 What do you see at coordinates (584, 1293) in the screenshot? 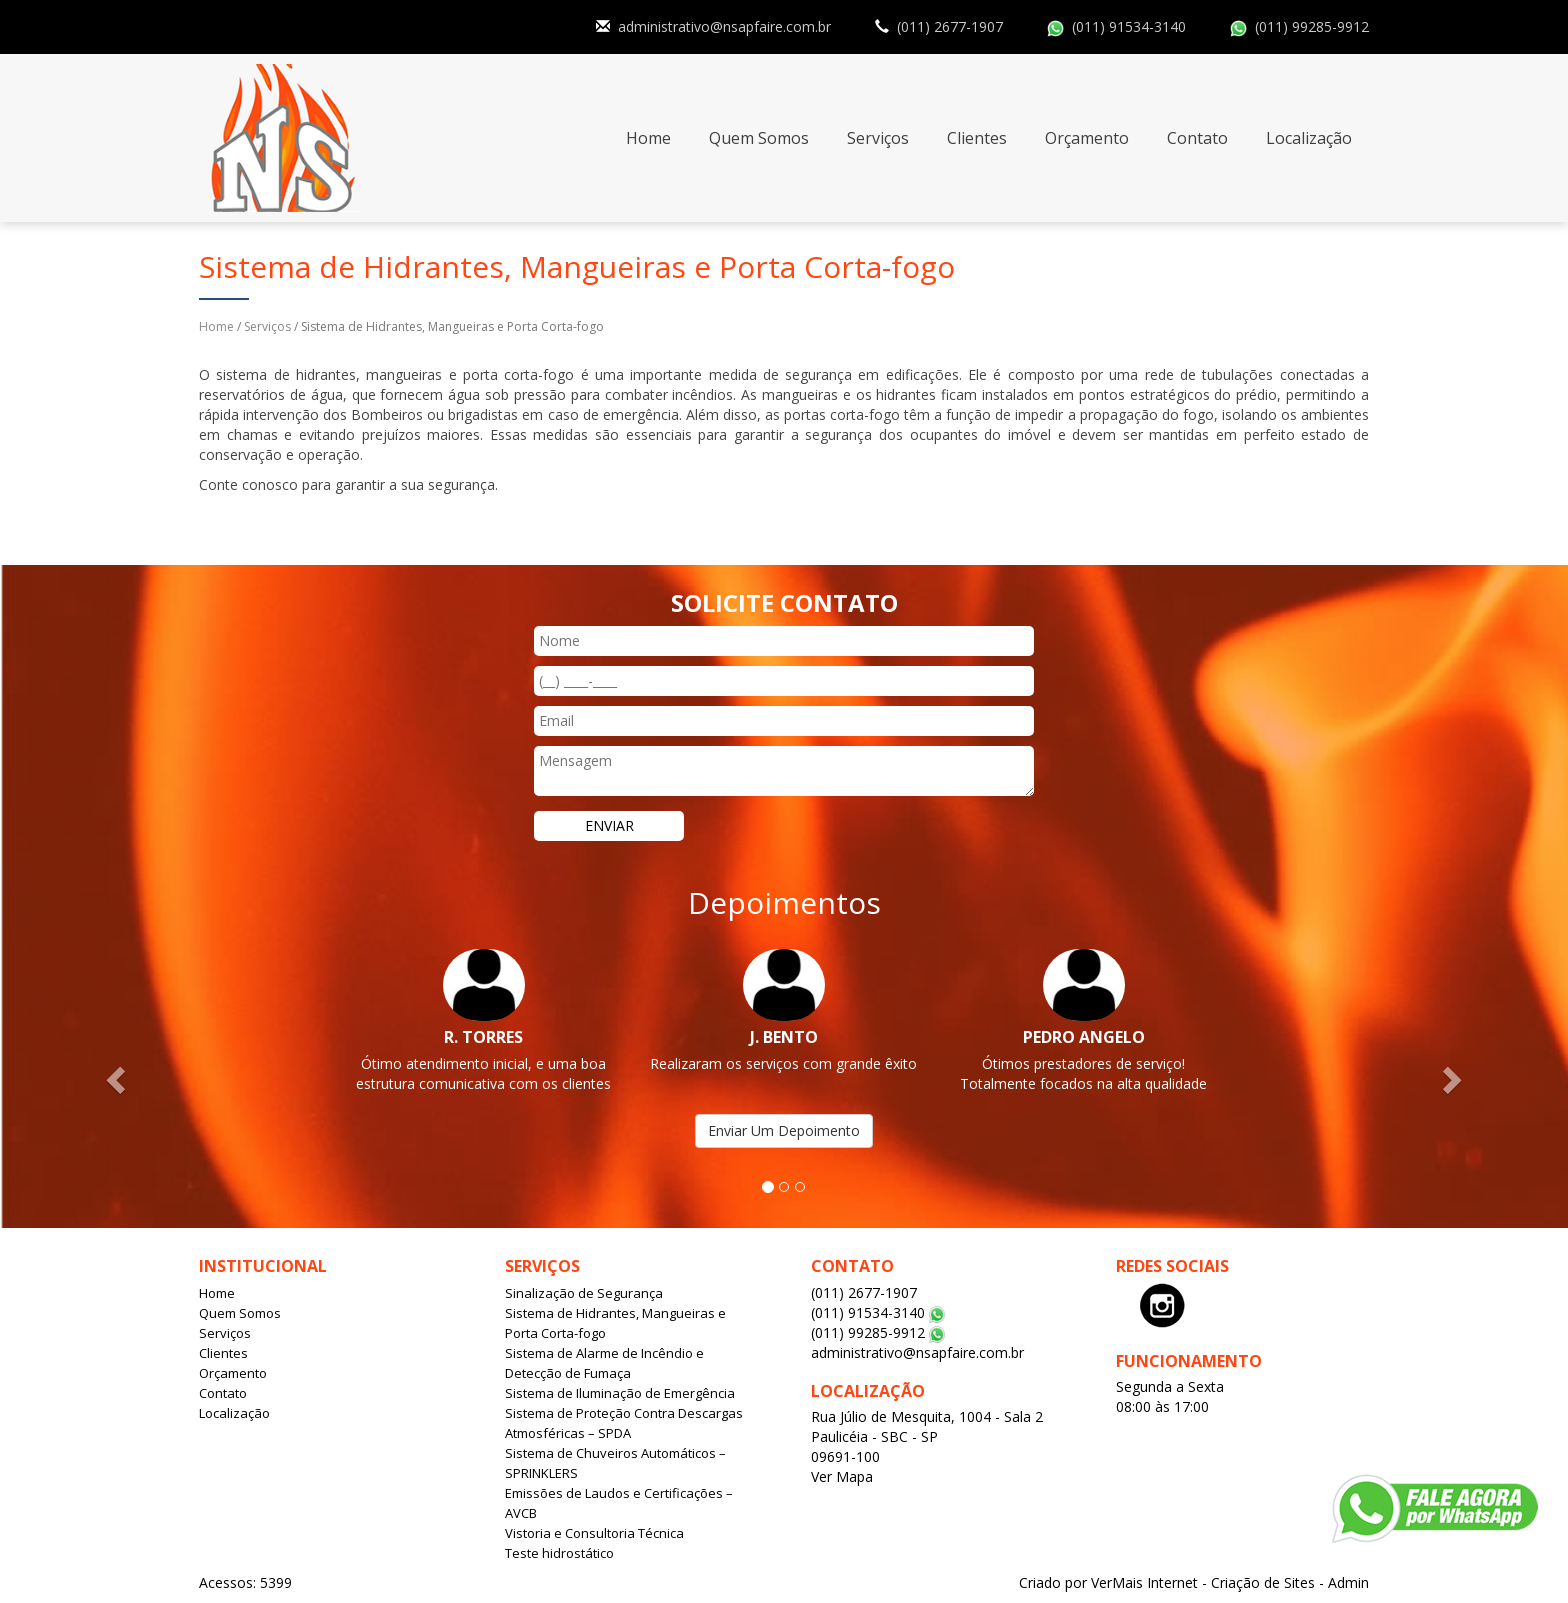
I see `Sinalização de Segurança` at bounding box center [584, 1293].